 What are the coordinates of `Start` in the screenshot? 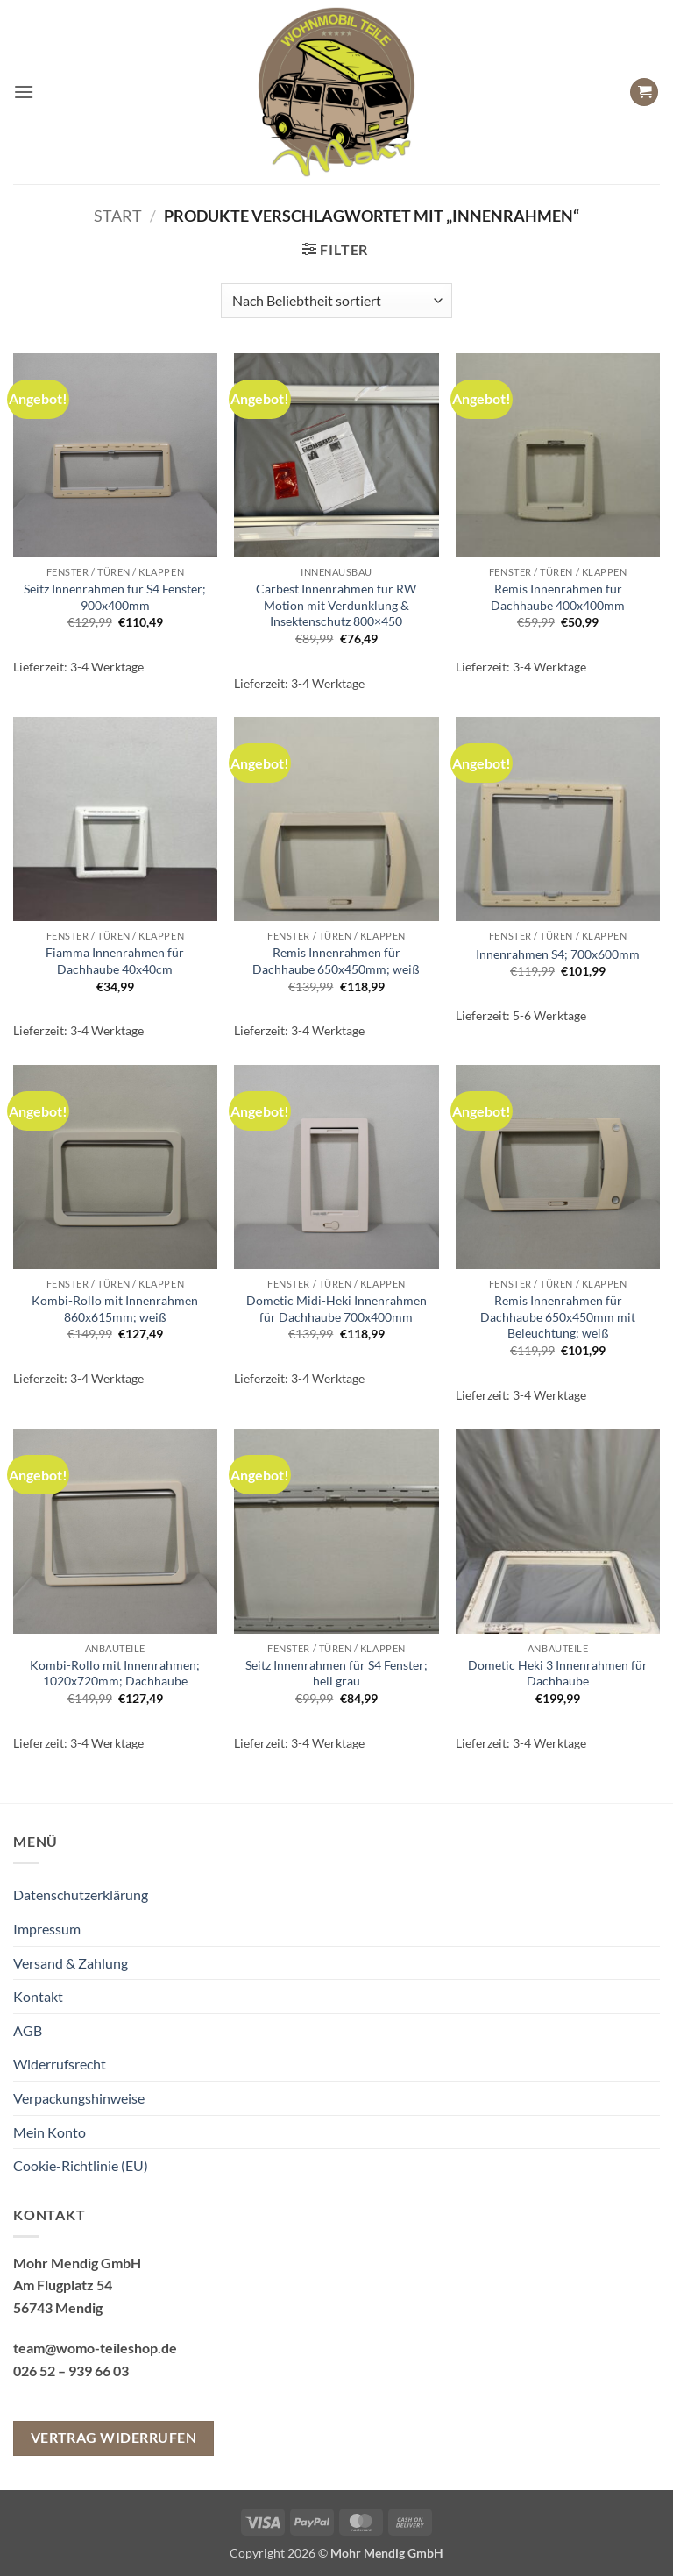 It's located at (118, 215).